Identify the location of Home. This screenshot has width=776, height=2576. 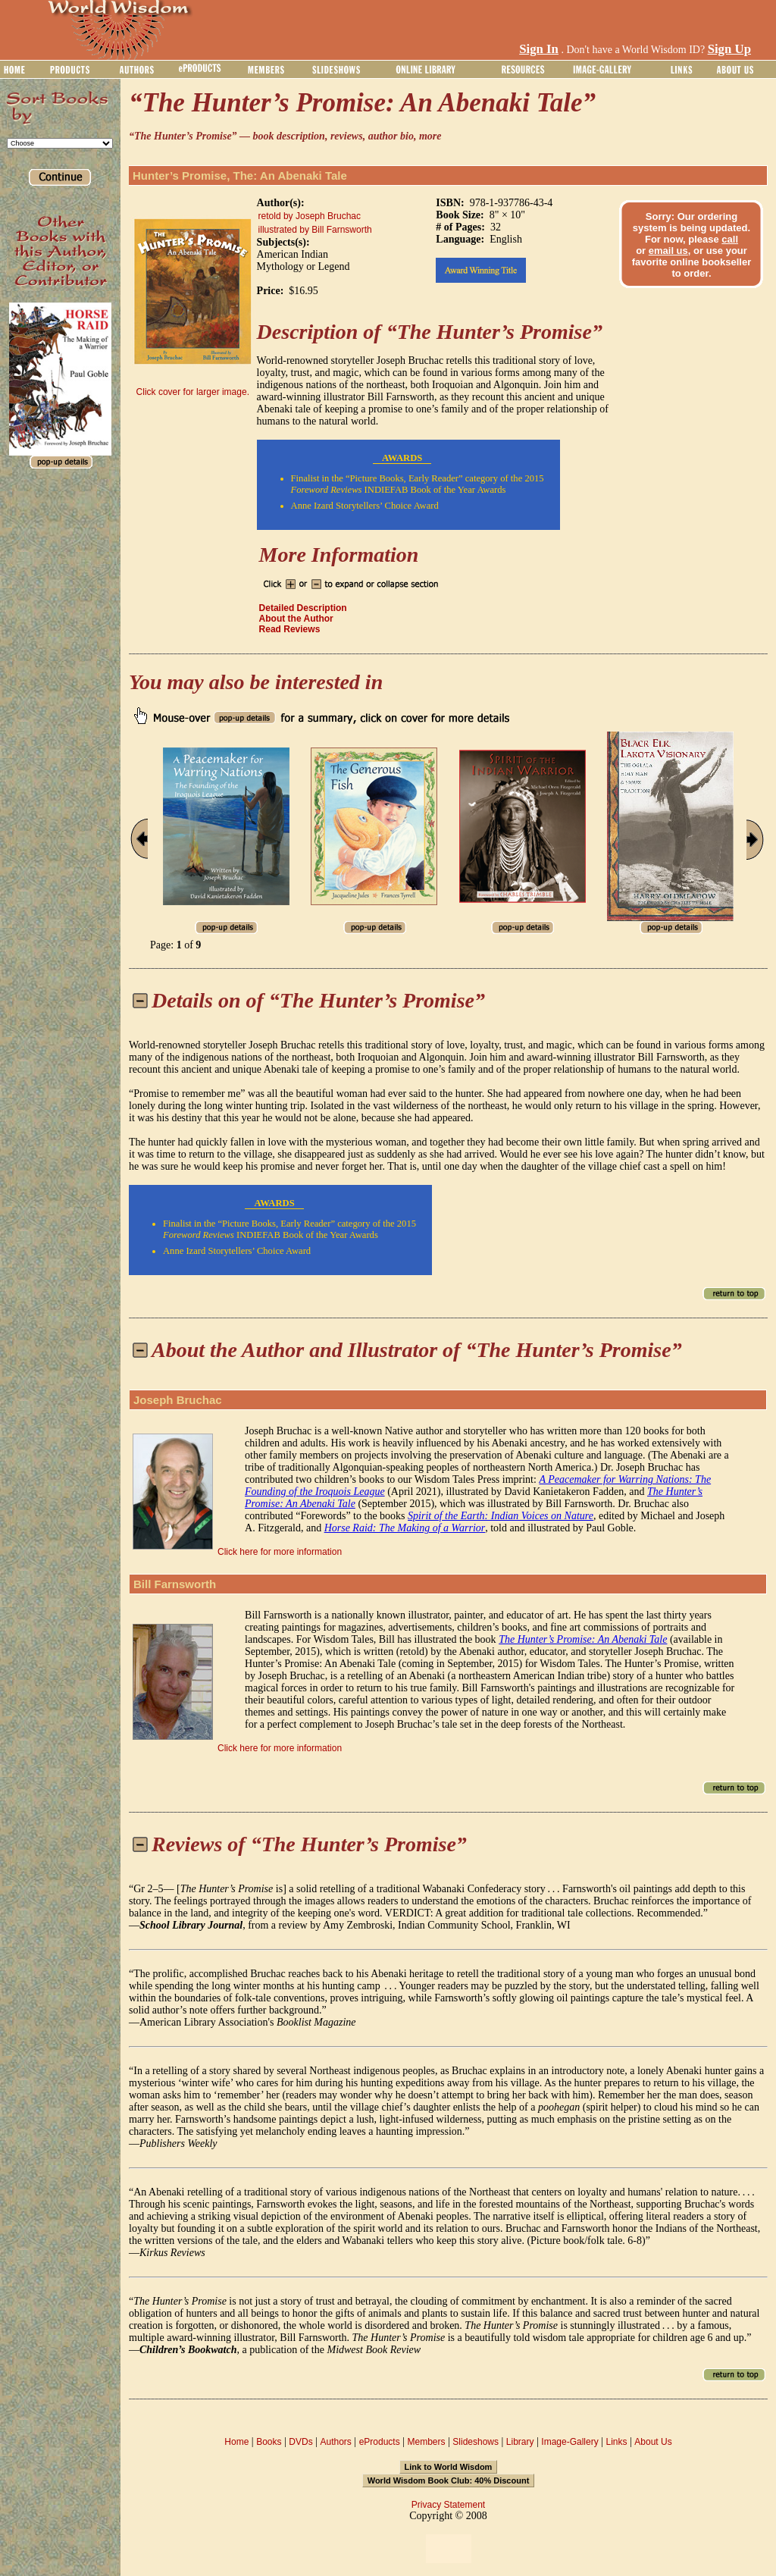
(236, 2442).